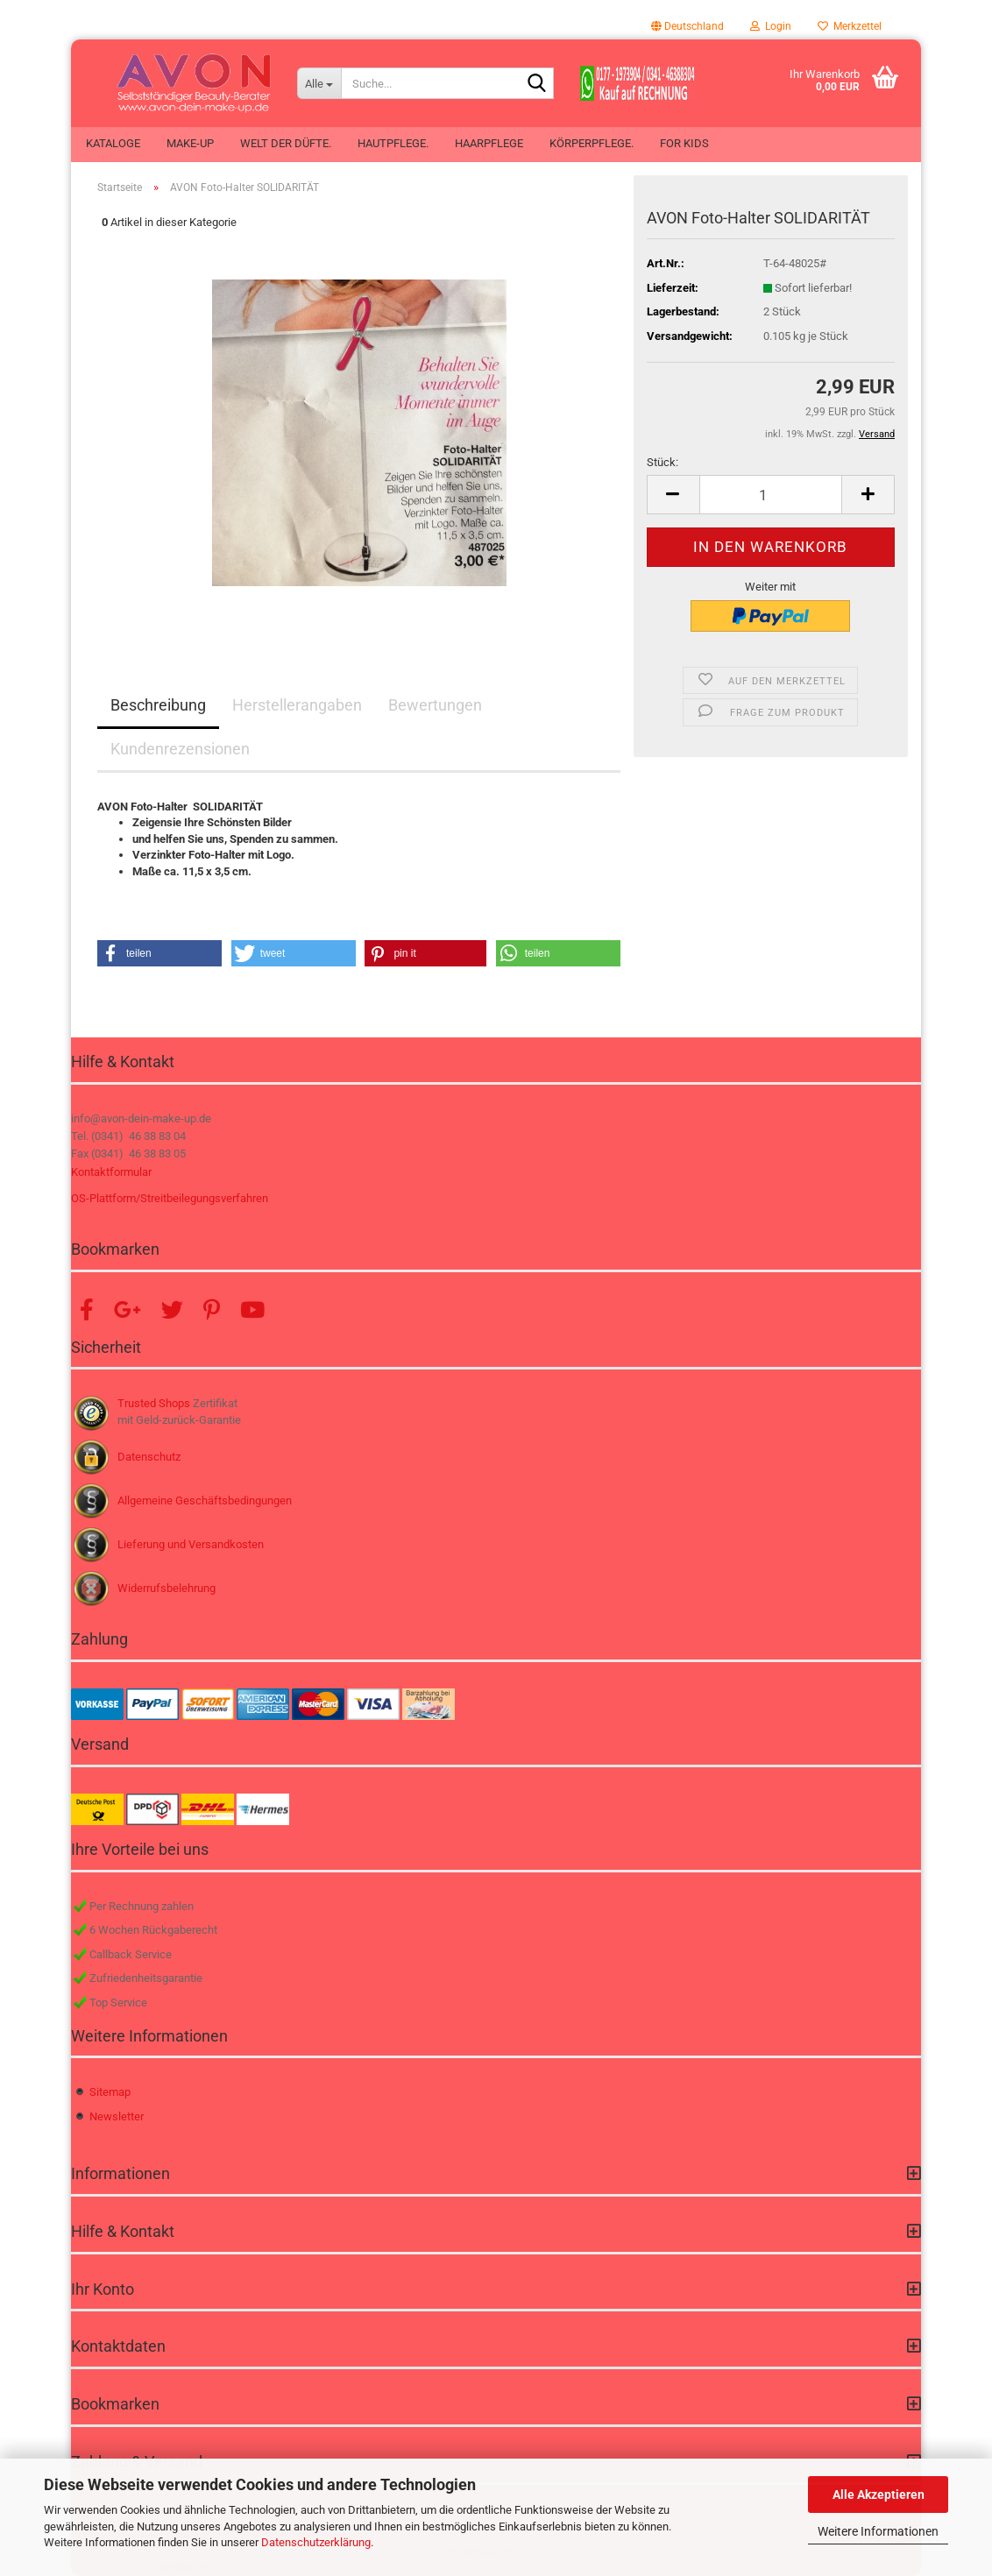 This screenshot has width=992, height=2576. I want to click on Login [button], so click(770, 26).